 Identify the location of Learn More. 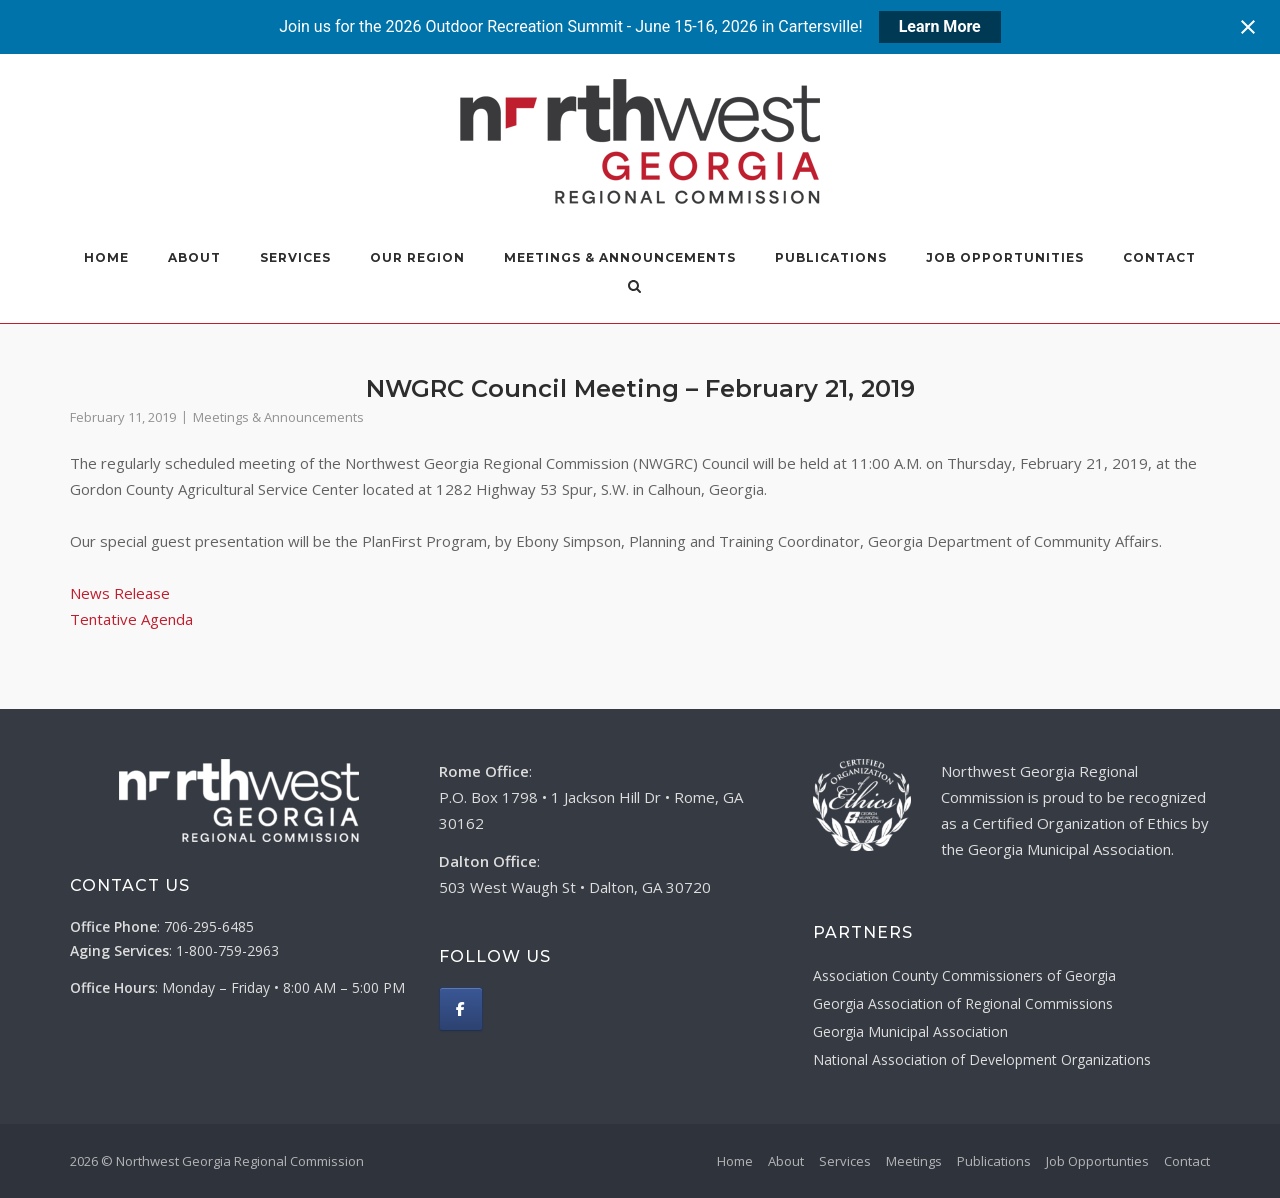
(940, 26).